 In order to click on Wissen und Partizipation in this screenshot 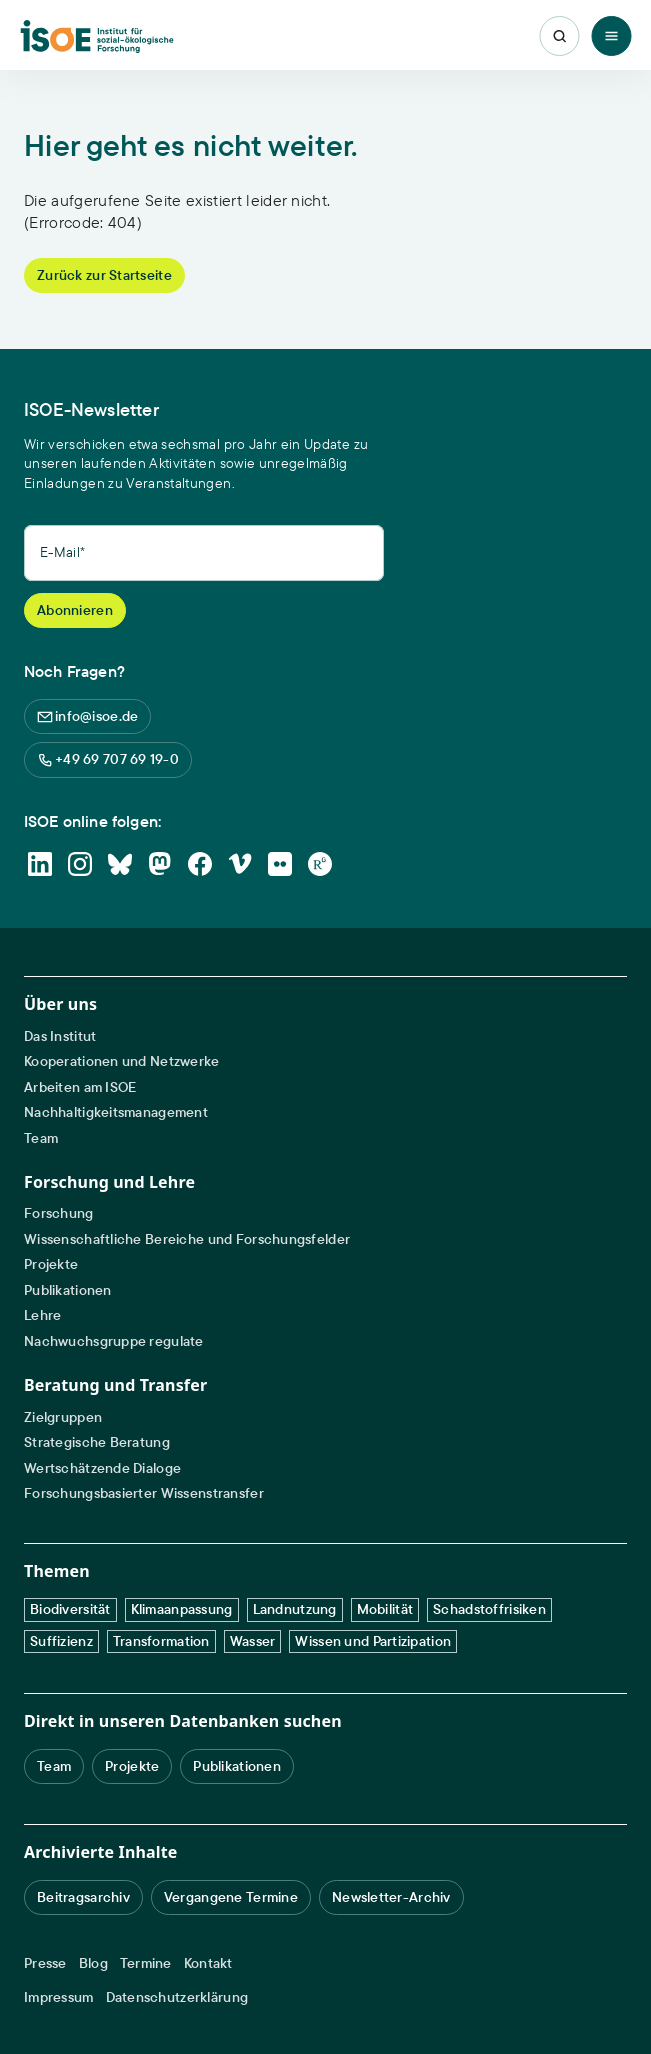, I will do `click(373, 1641)`.